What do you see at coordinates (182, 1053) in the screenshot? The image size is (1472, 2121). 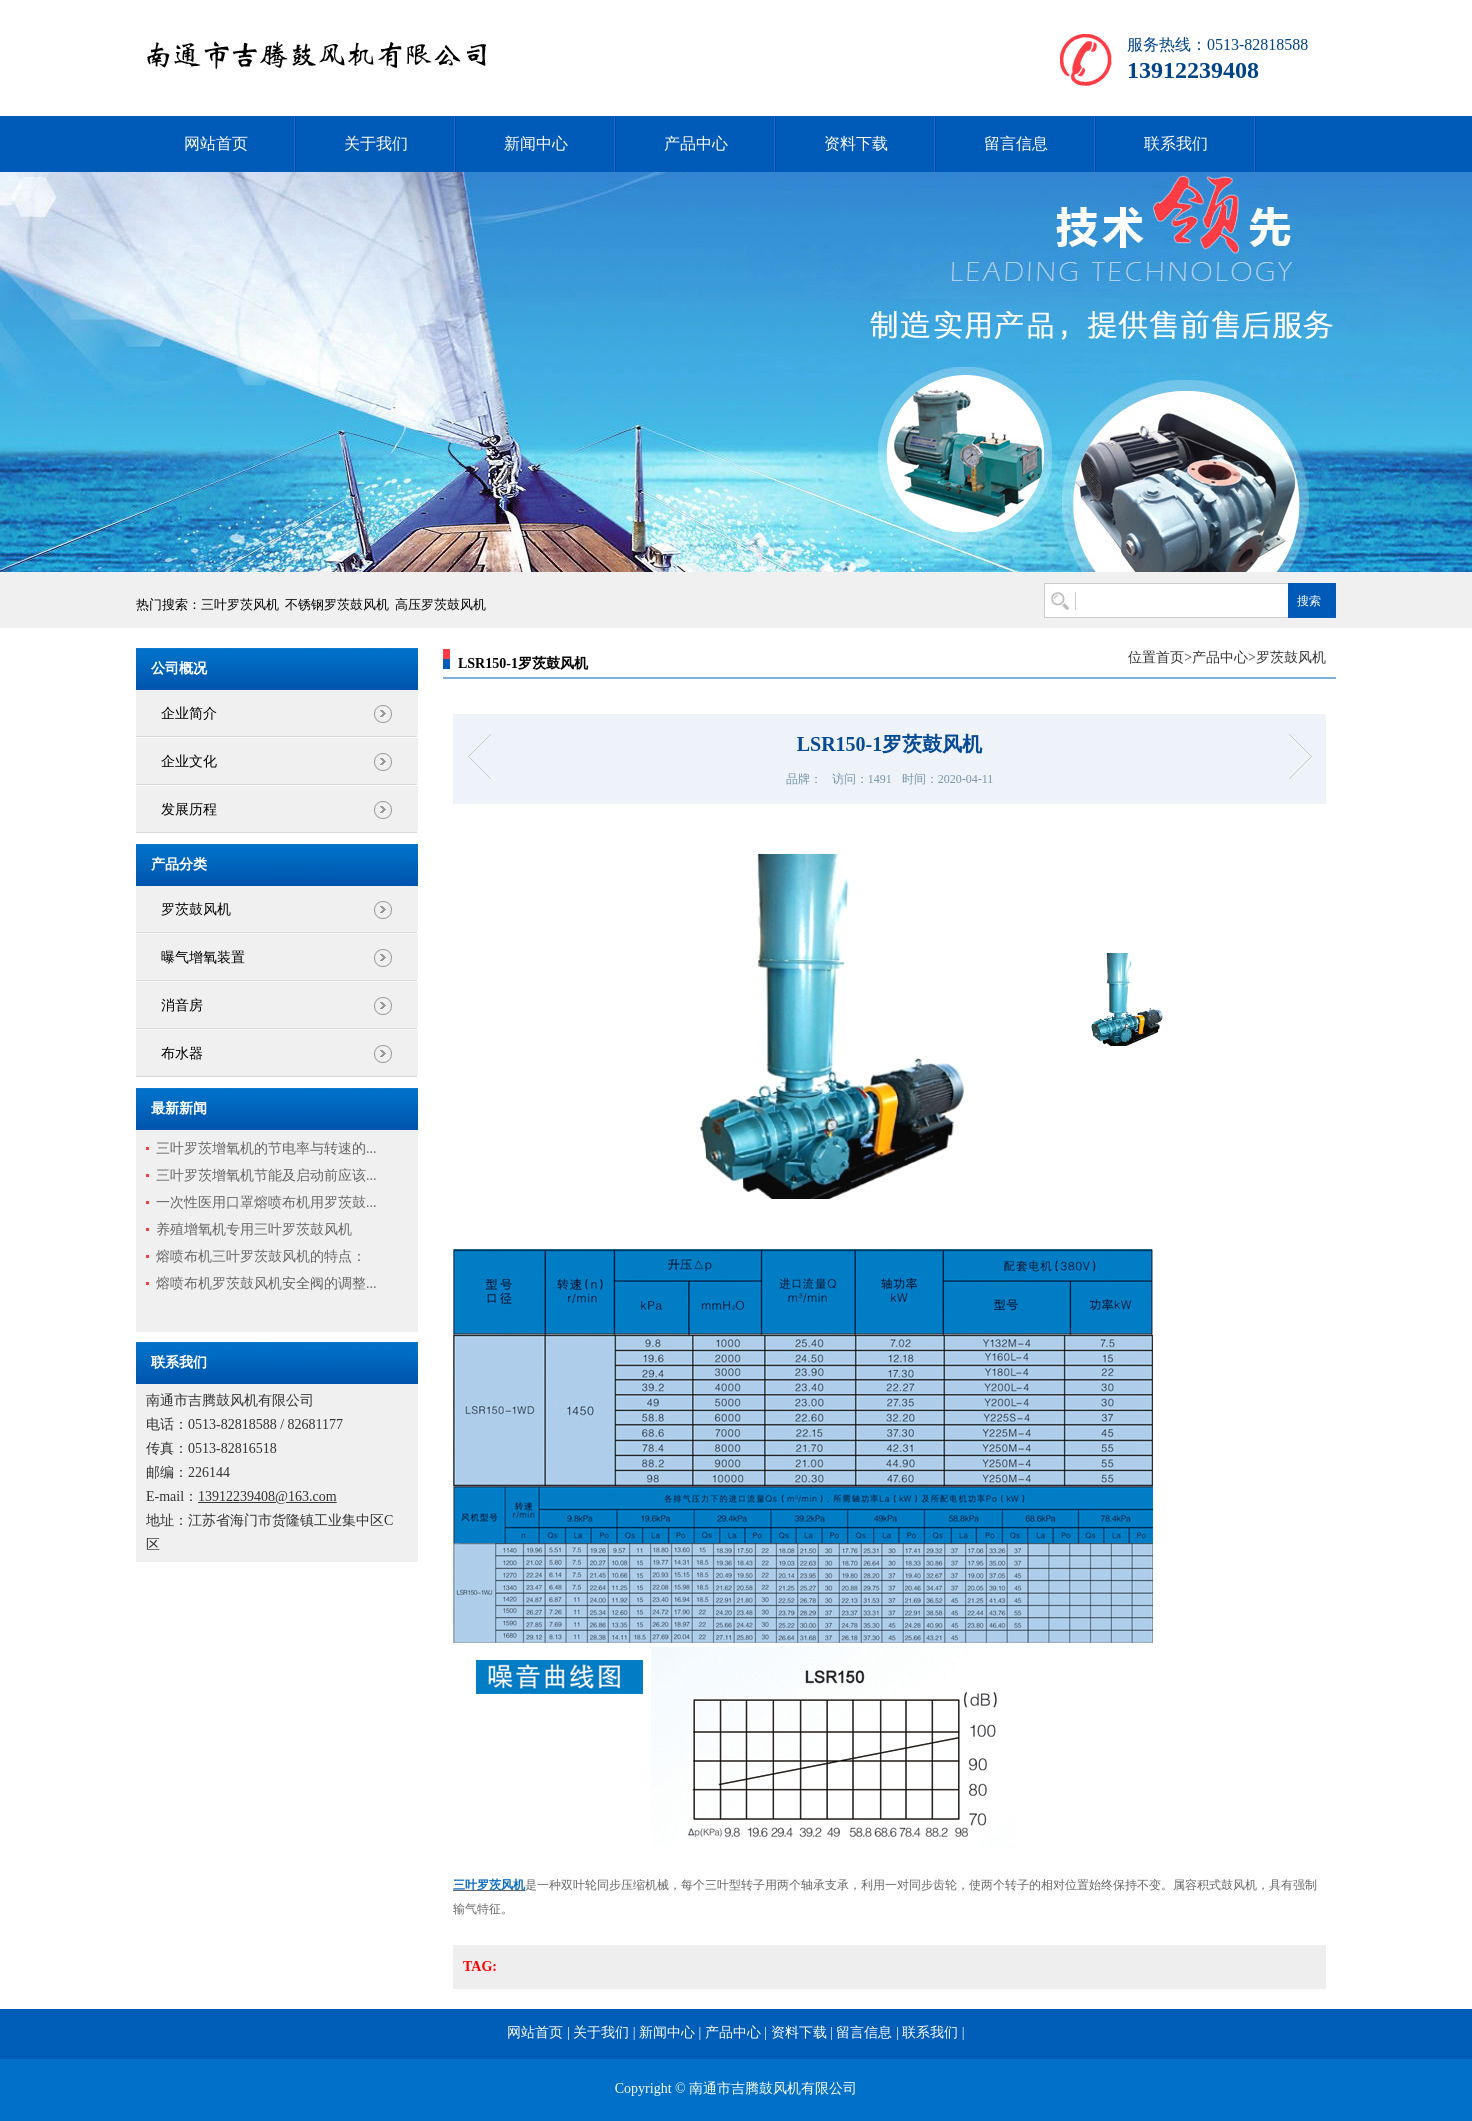 I see `布水器` at bounding box center [182, 1053].